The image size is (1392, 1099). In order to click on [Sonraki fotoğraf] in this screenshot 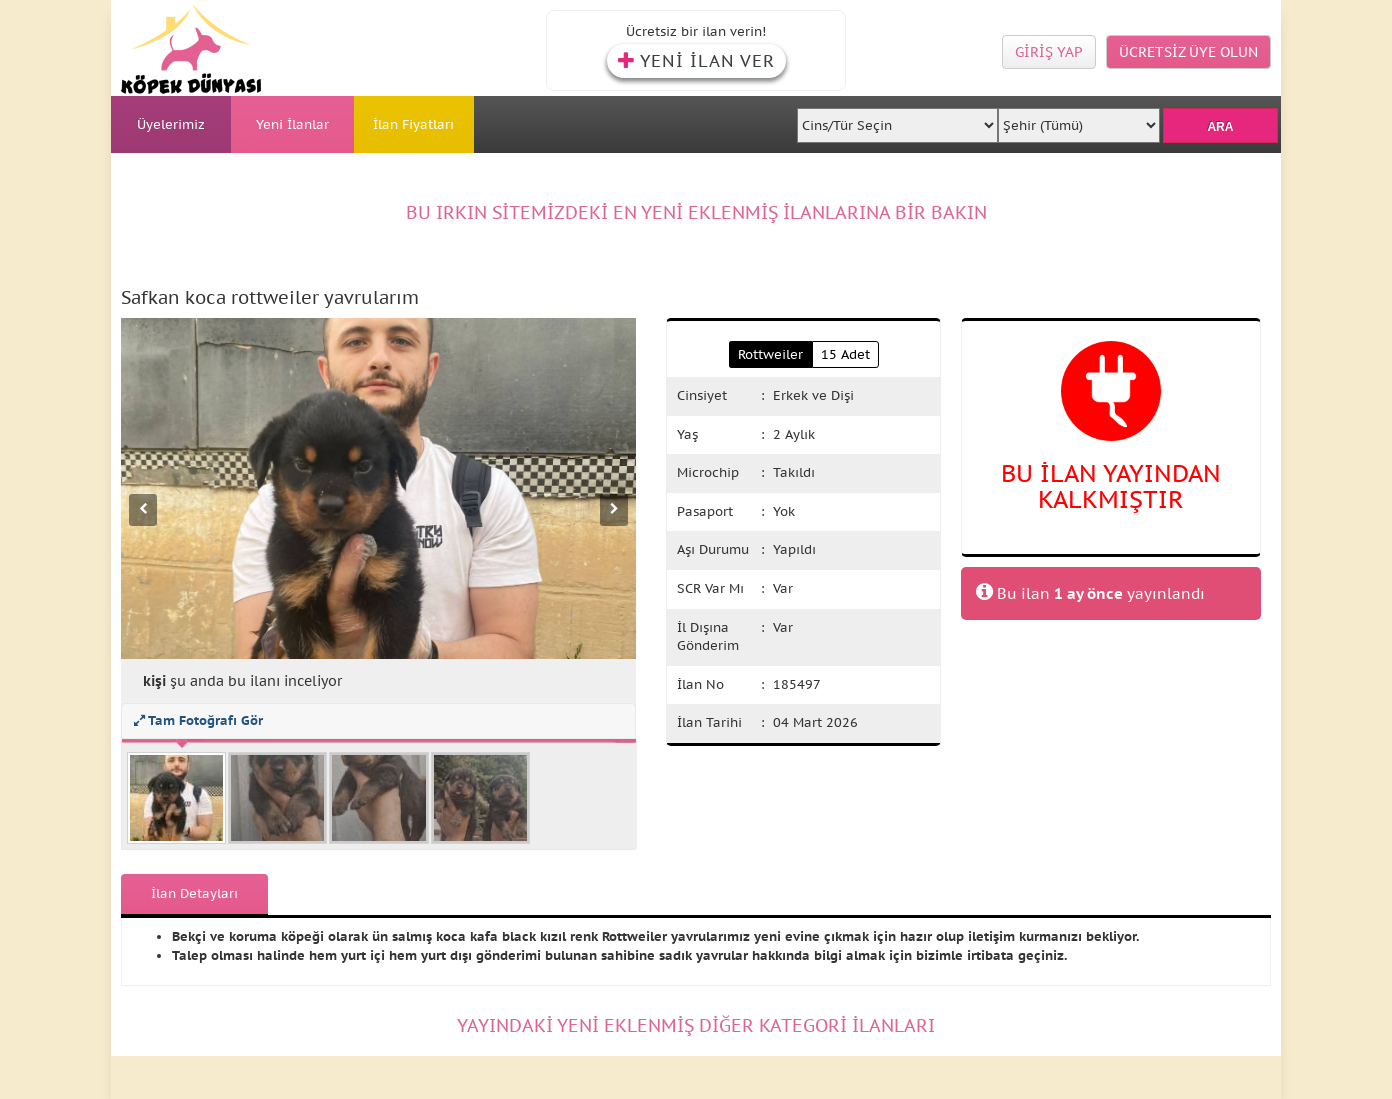, I will do `click(614, 510)`.